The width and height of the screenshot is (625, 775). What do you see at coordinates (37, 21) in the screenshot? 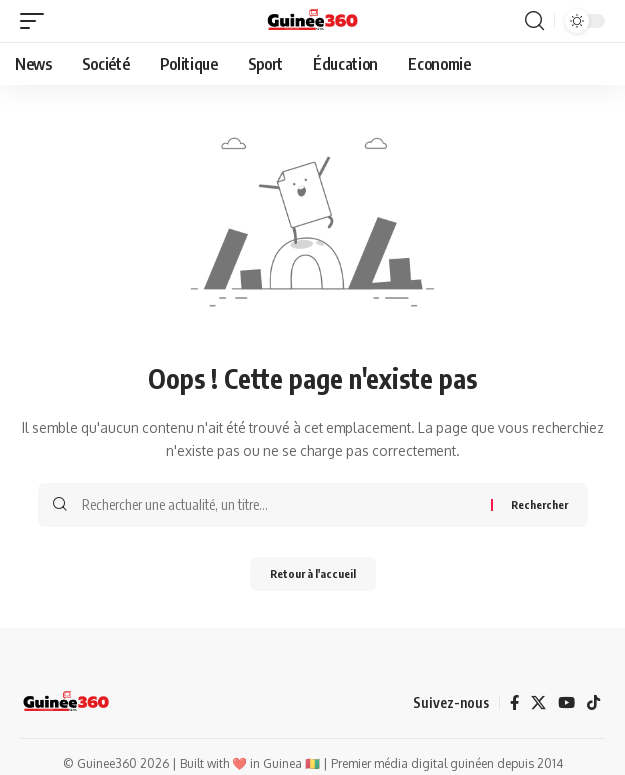
I see `[button]` at bounding box center [37, 21].